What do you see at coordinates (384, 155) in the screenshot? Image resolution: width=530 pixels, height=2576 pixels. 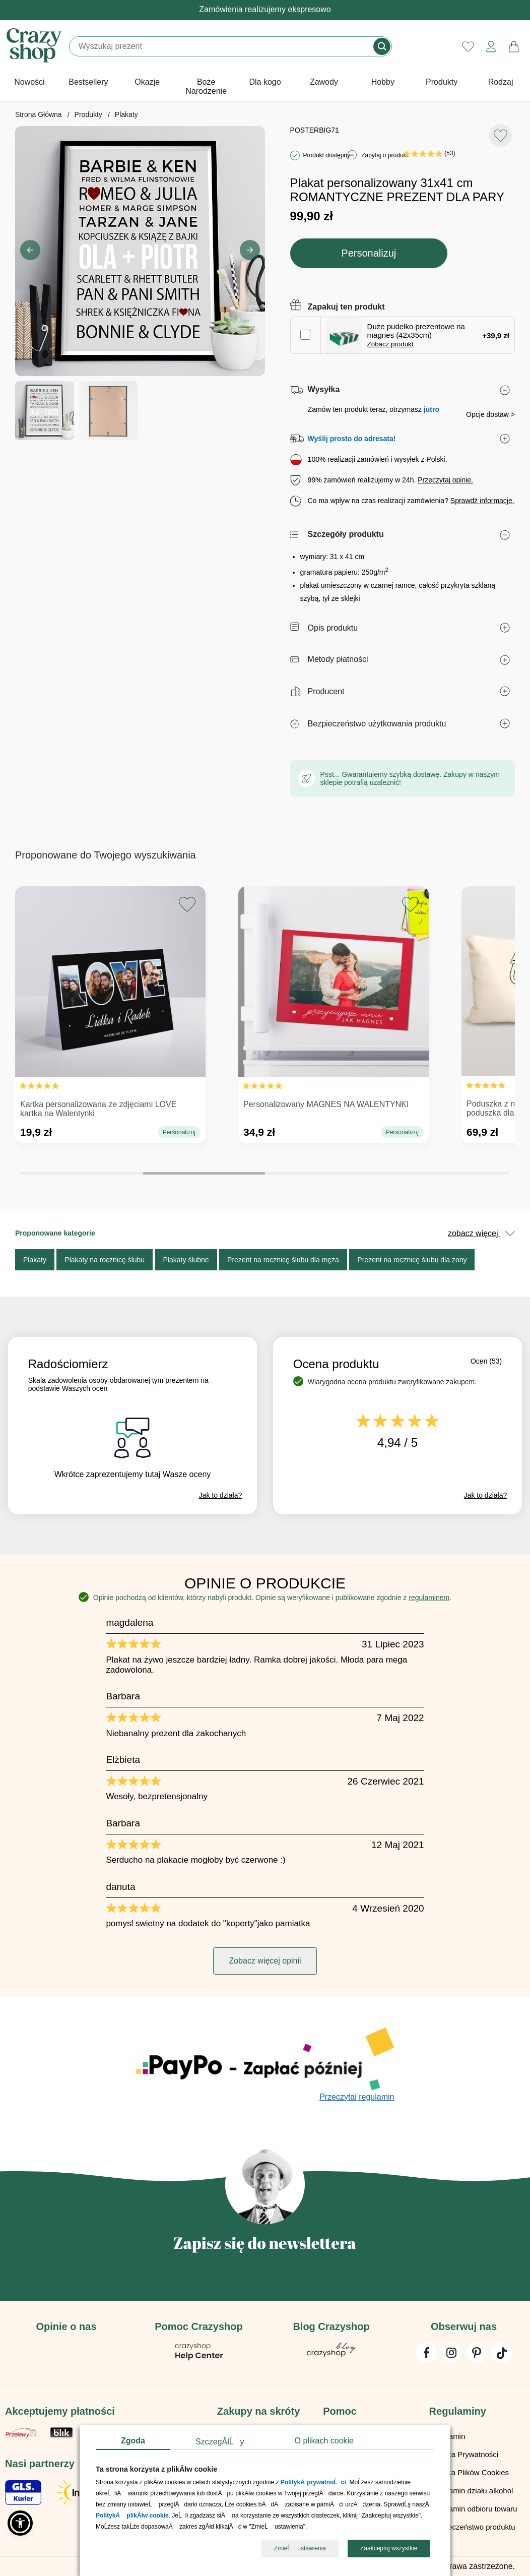 I see `Zapytaj o produkt` at bounding box center [384, 155].